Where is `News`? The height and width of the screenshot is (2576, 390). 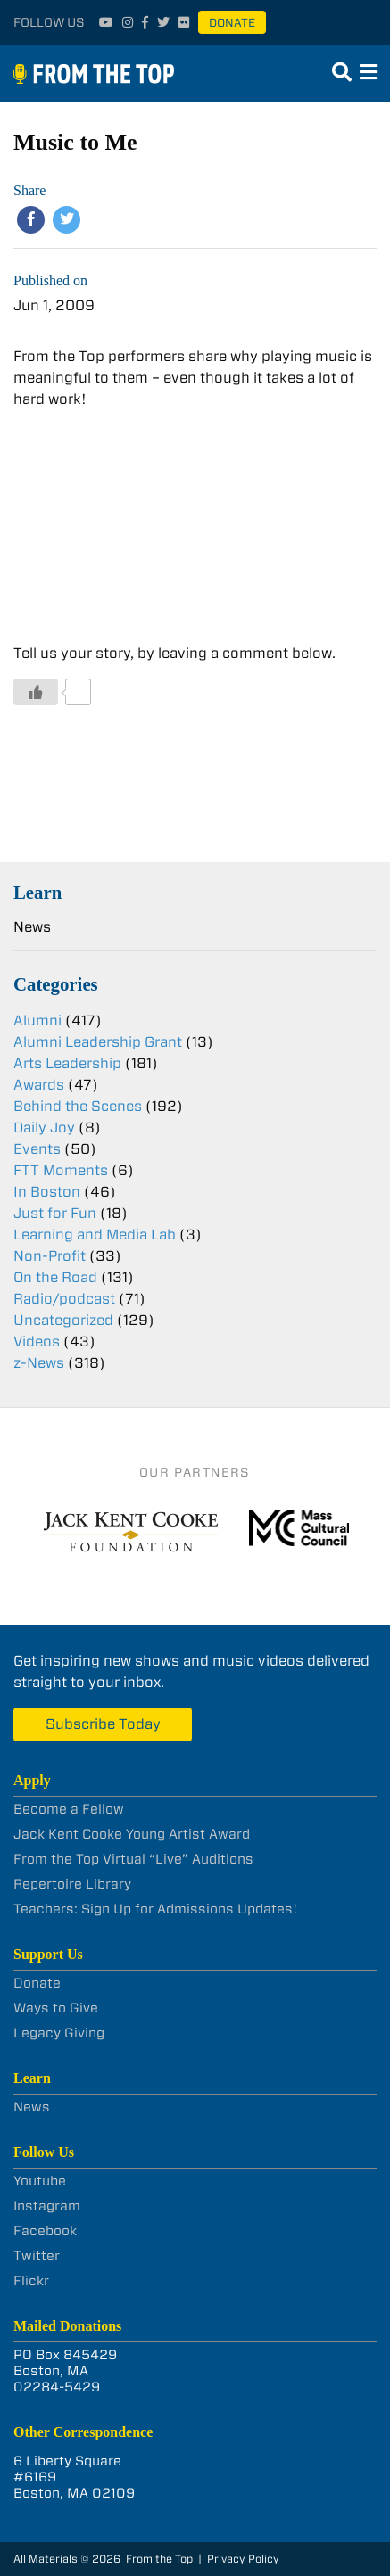 News is located at coordinates (32, 926).